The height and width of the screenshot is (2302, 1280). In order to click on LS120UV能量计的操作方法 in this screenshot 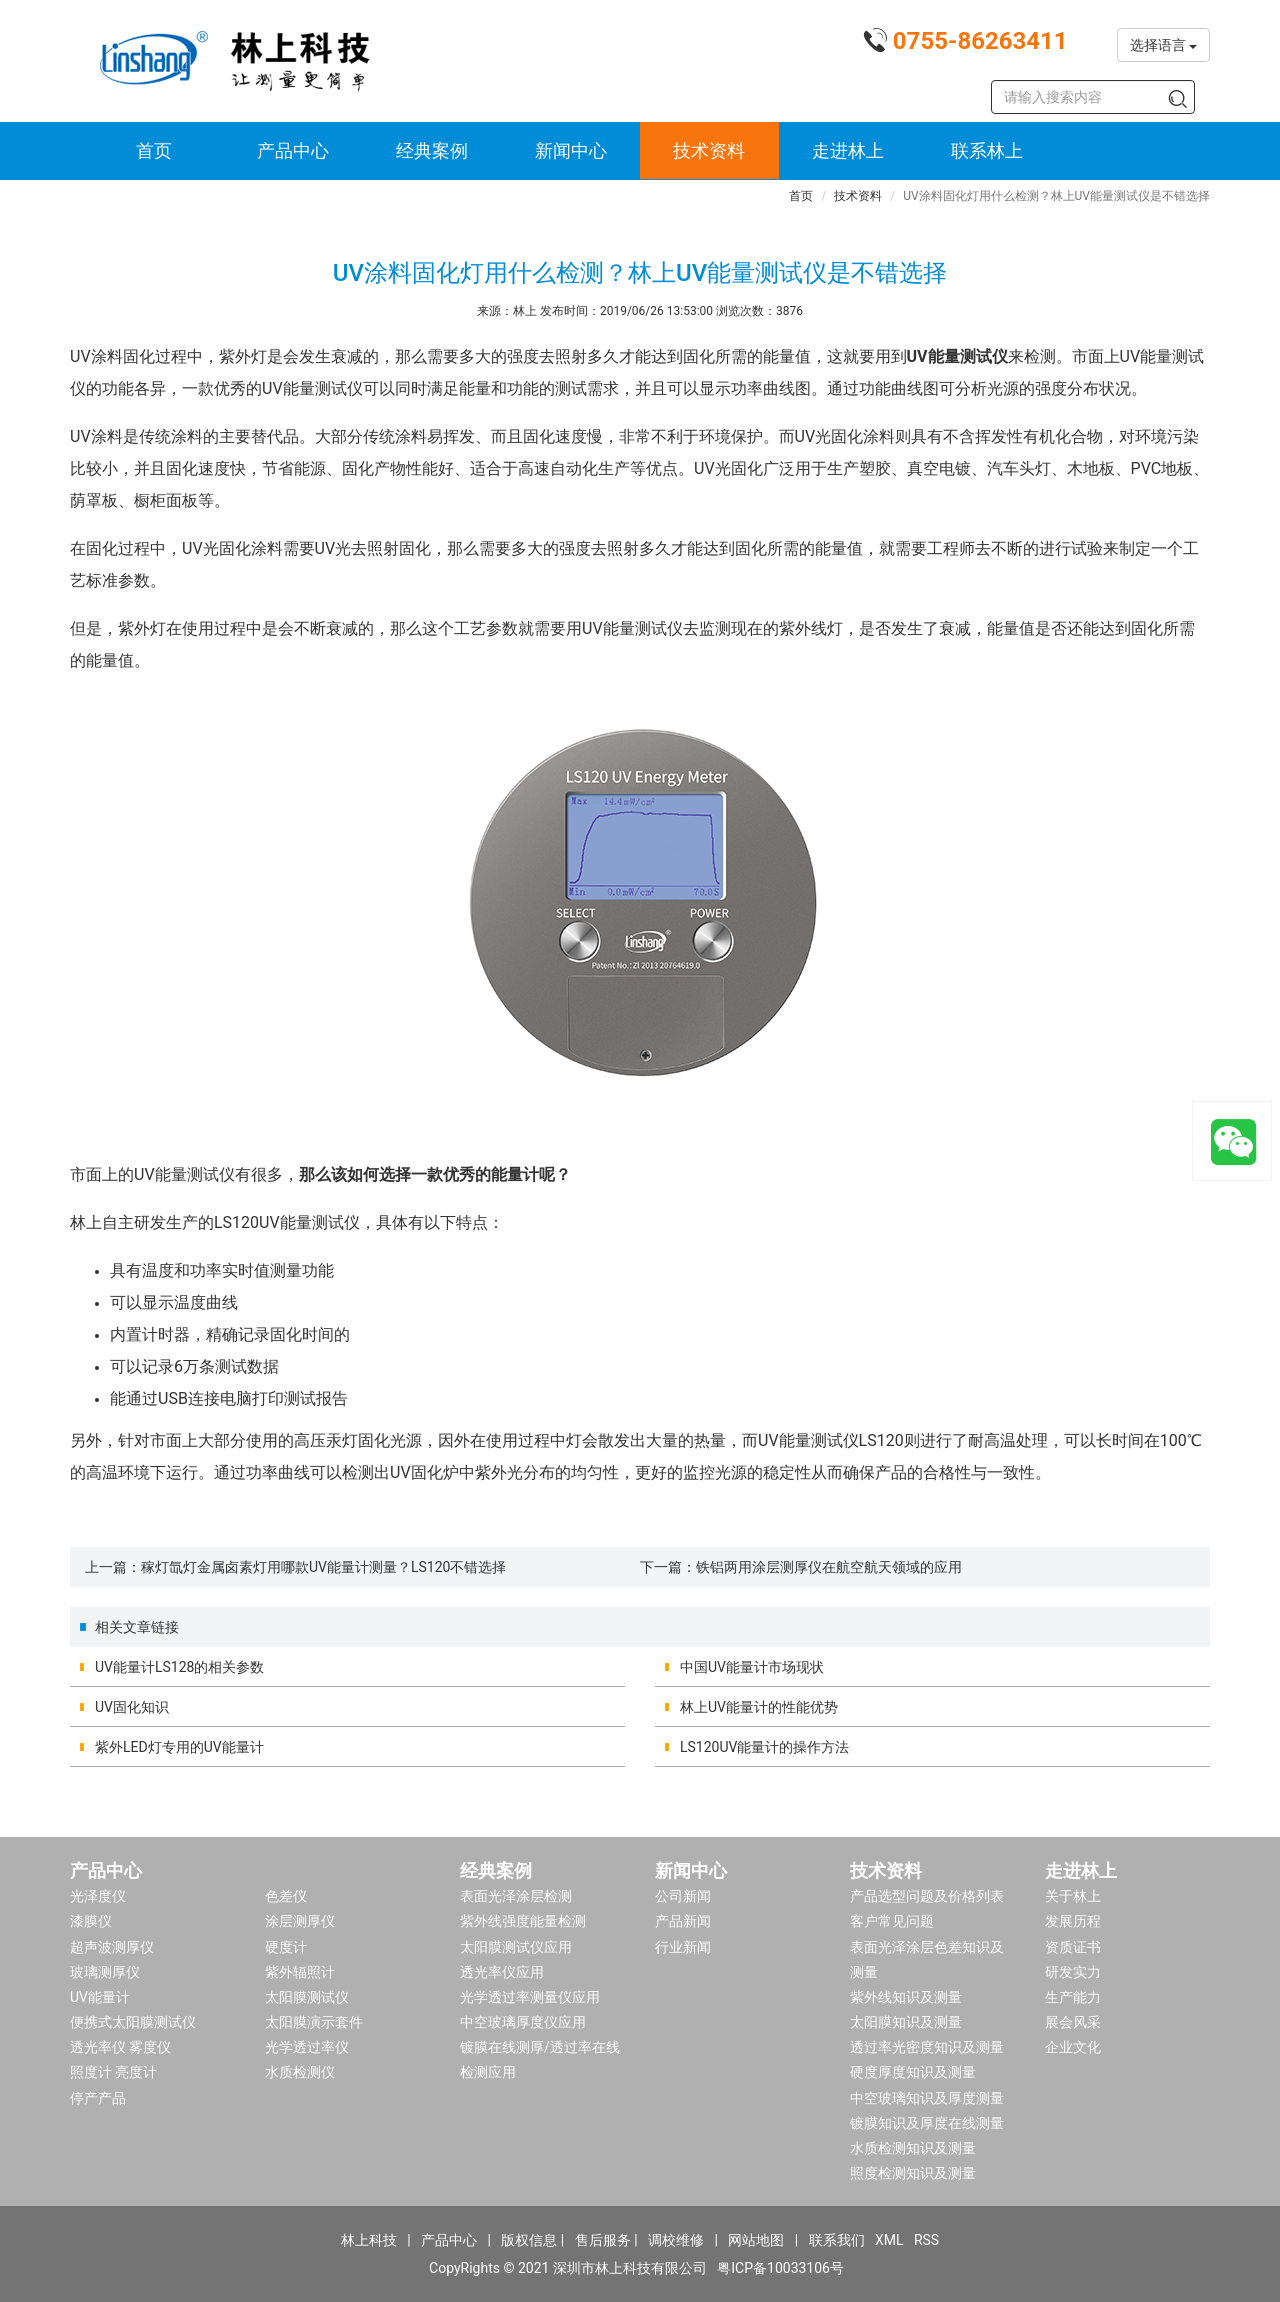, I will do `click(764, 1747)`.